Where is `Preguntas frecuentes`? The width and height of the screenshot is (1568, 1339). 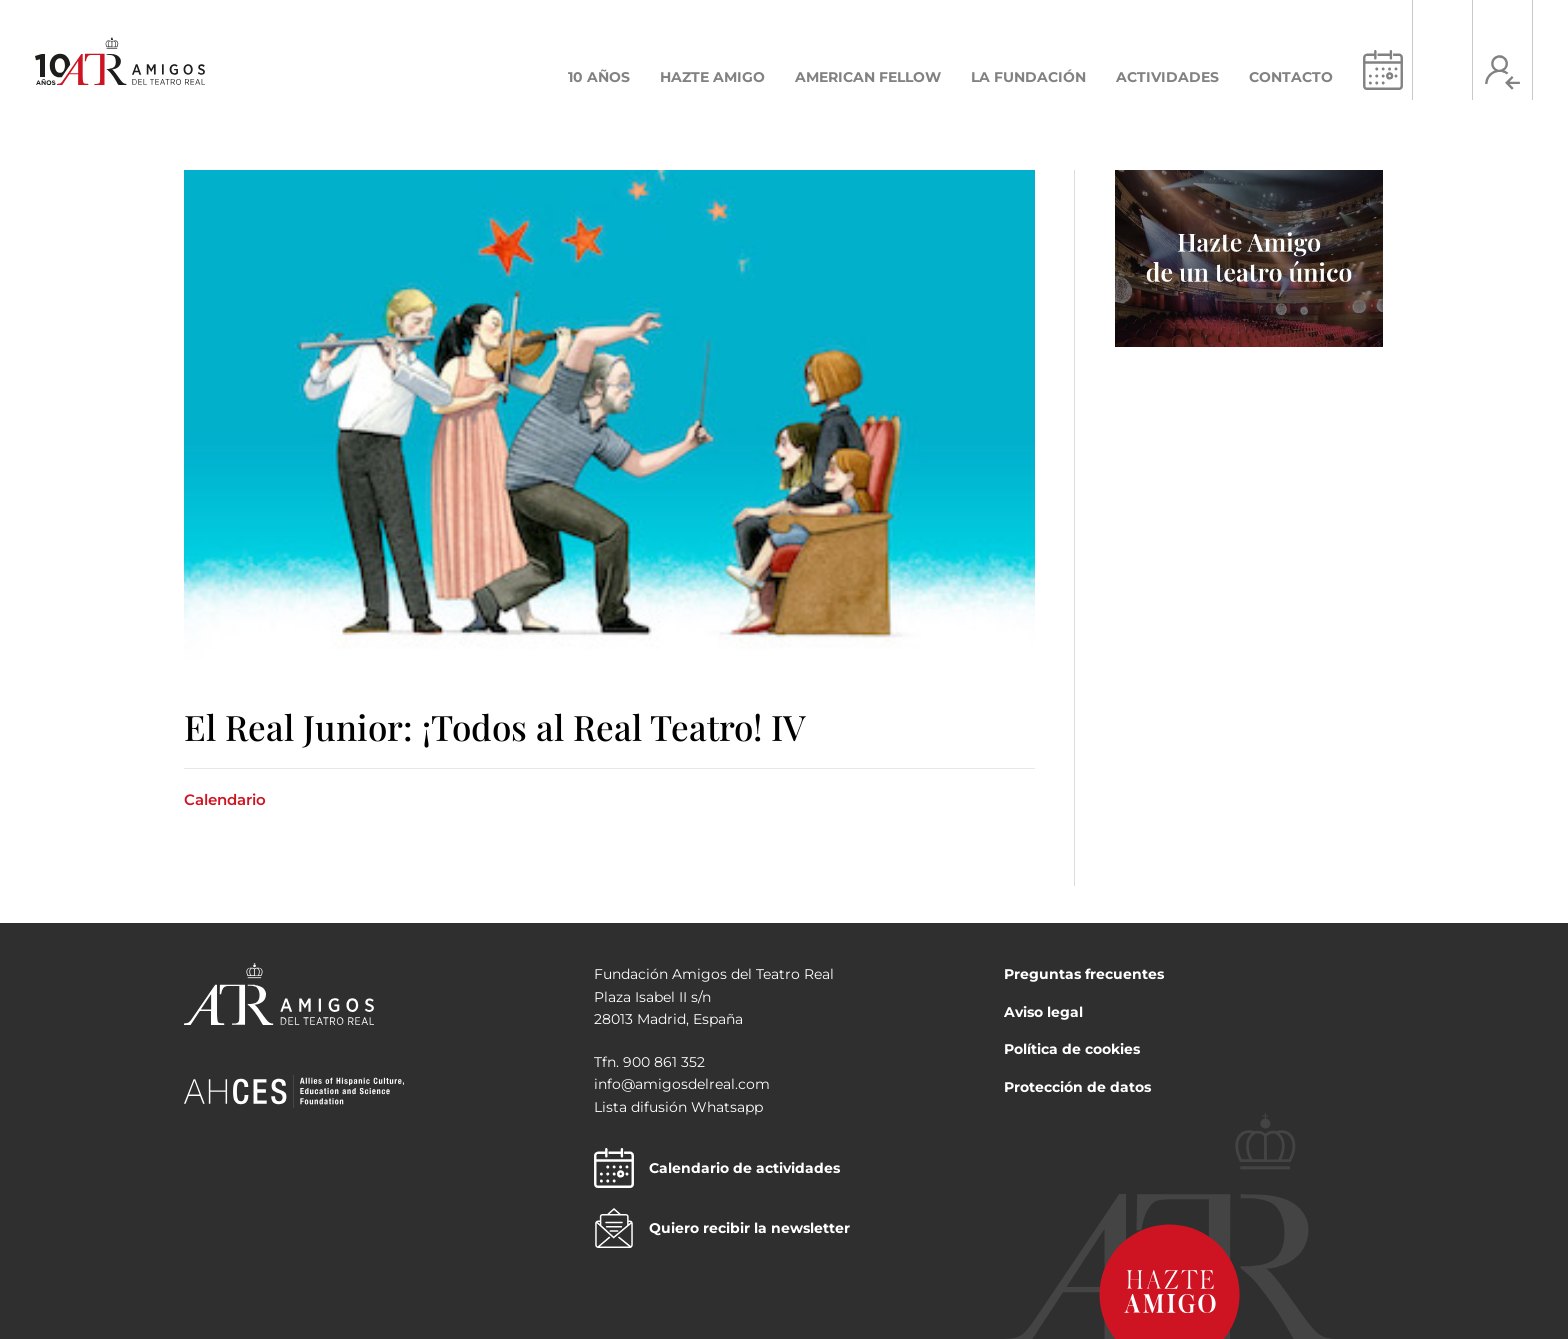 Preguntas frecuentes is located at coordinates (1084, 974).